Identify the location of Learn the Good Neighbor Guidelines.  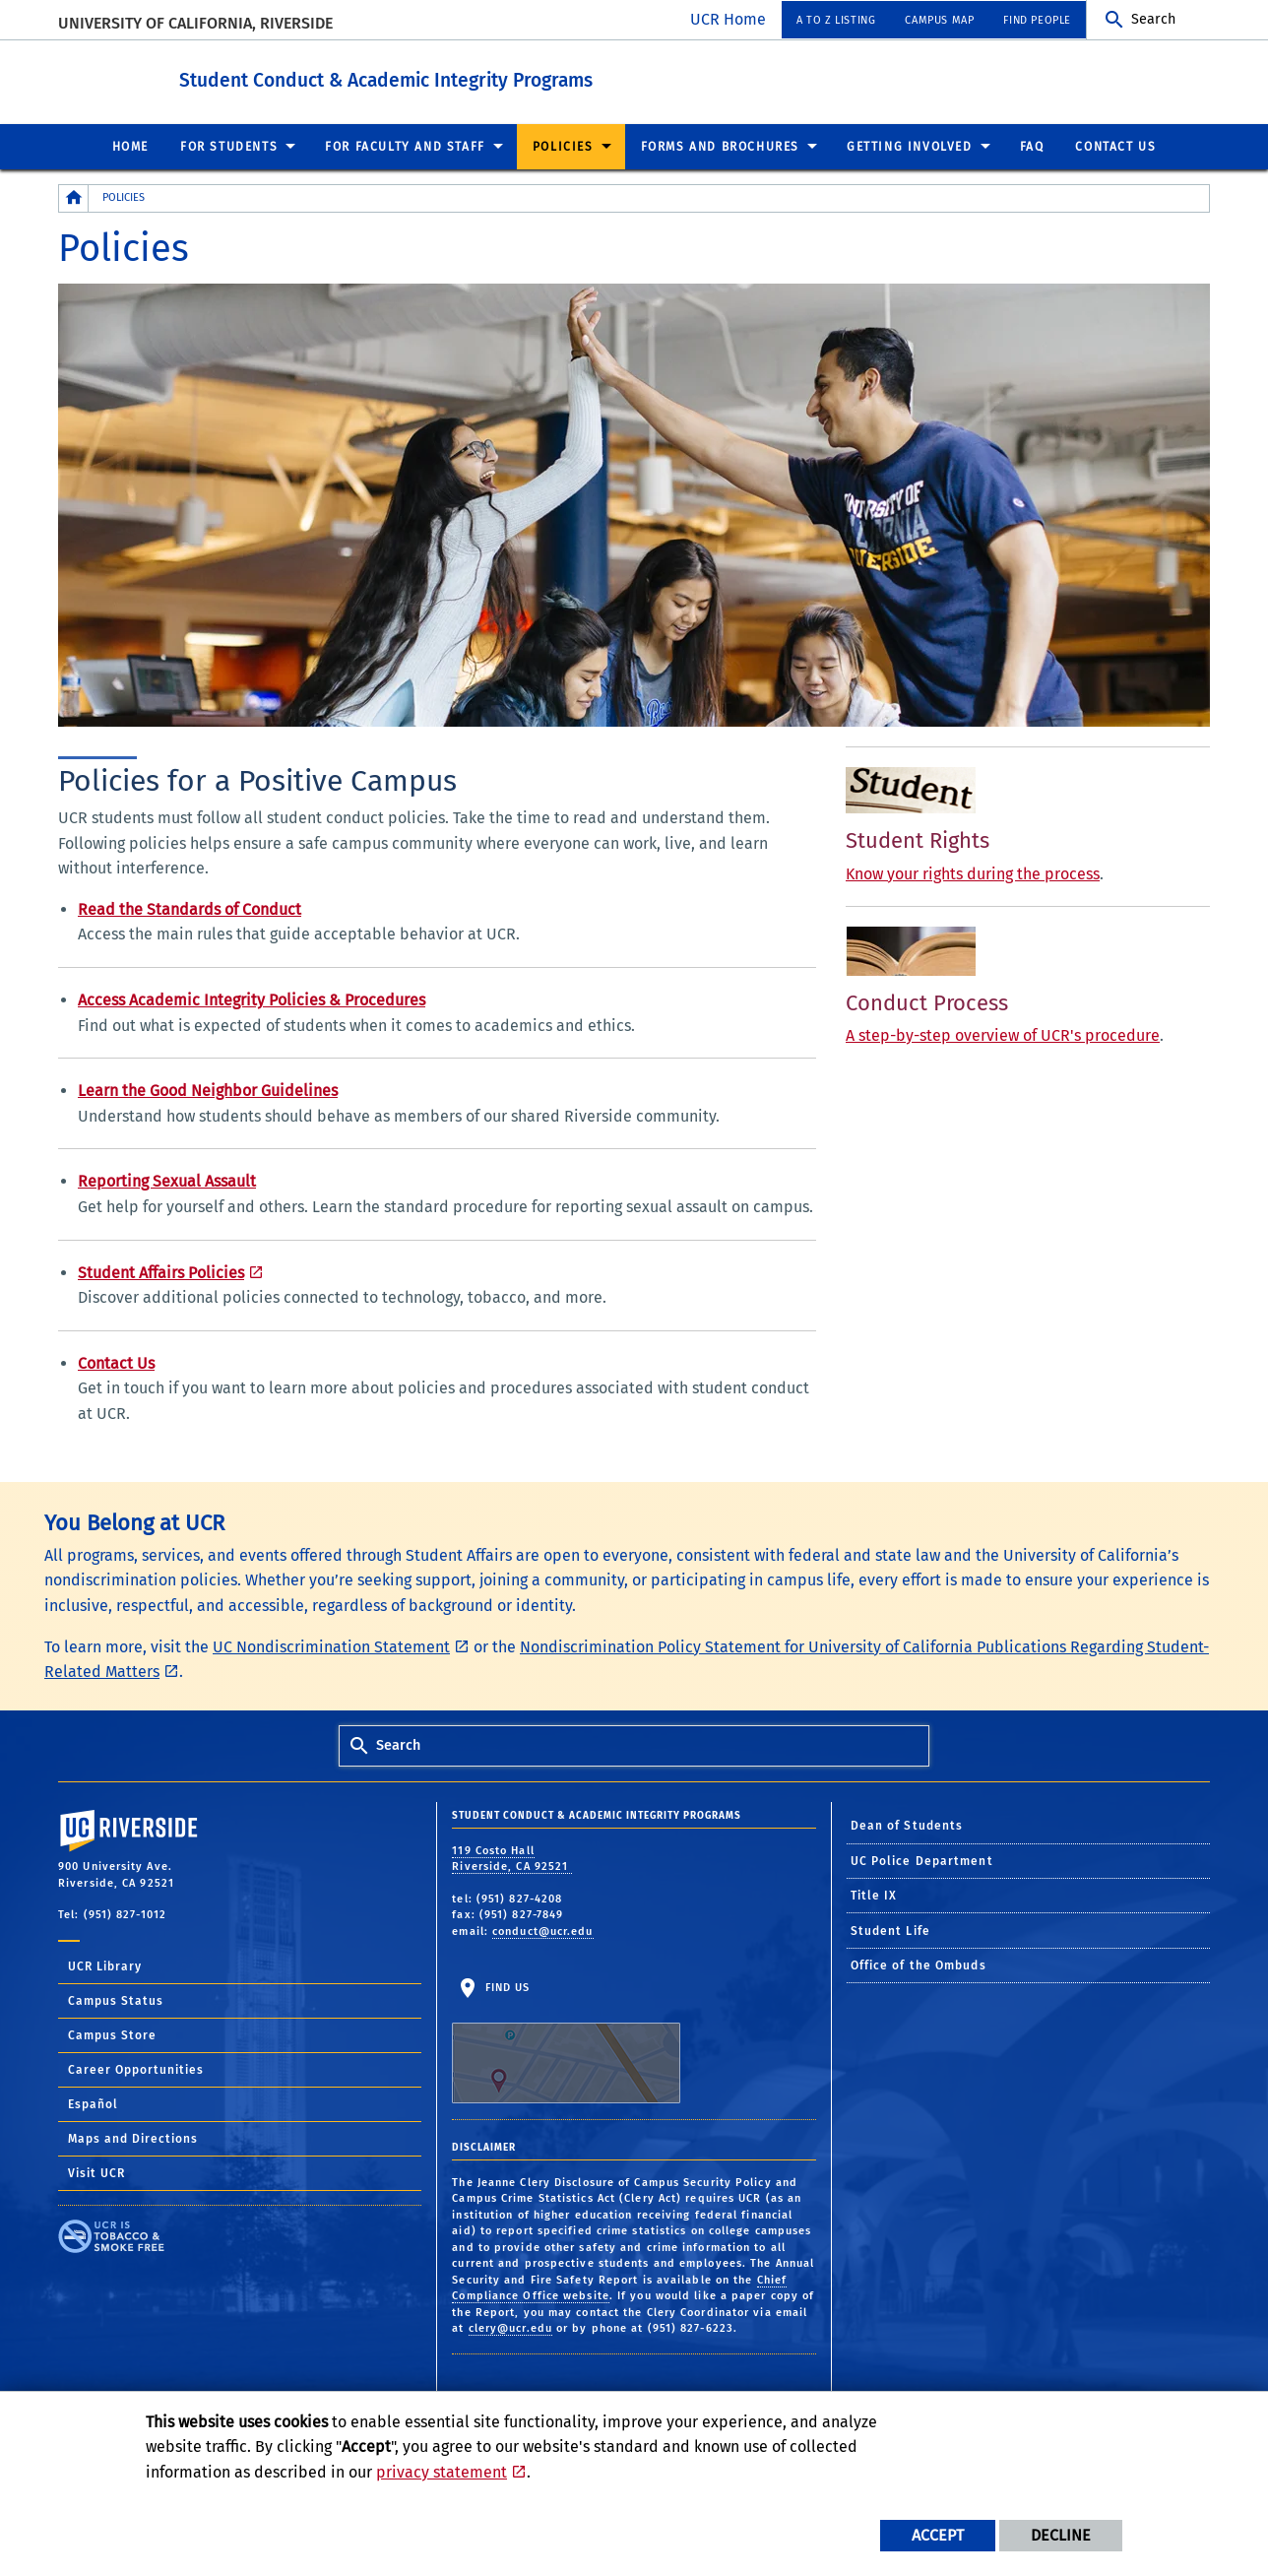
(208, 1089).